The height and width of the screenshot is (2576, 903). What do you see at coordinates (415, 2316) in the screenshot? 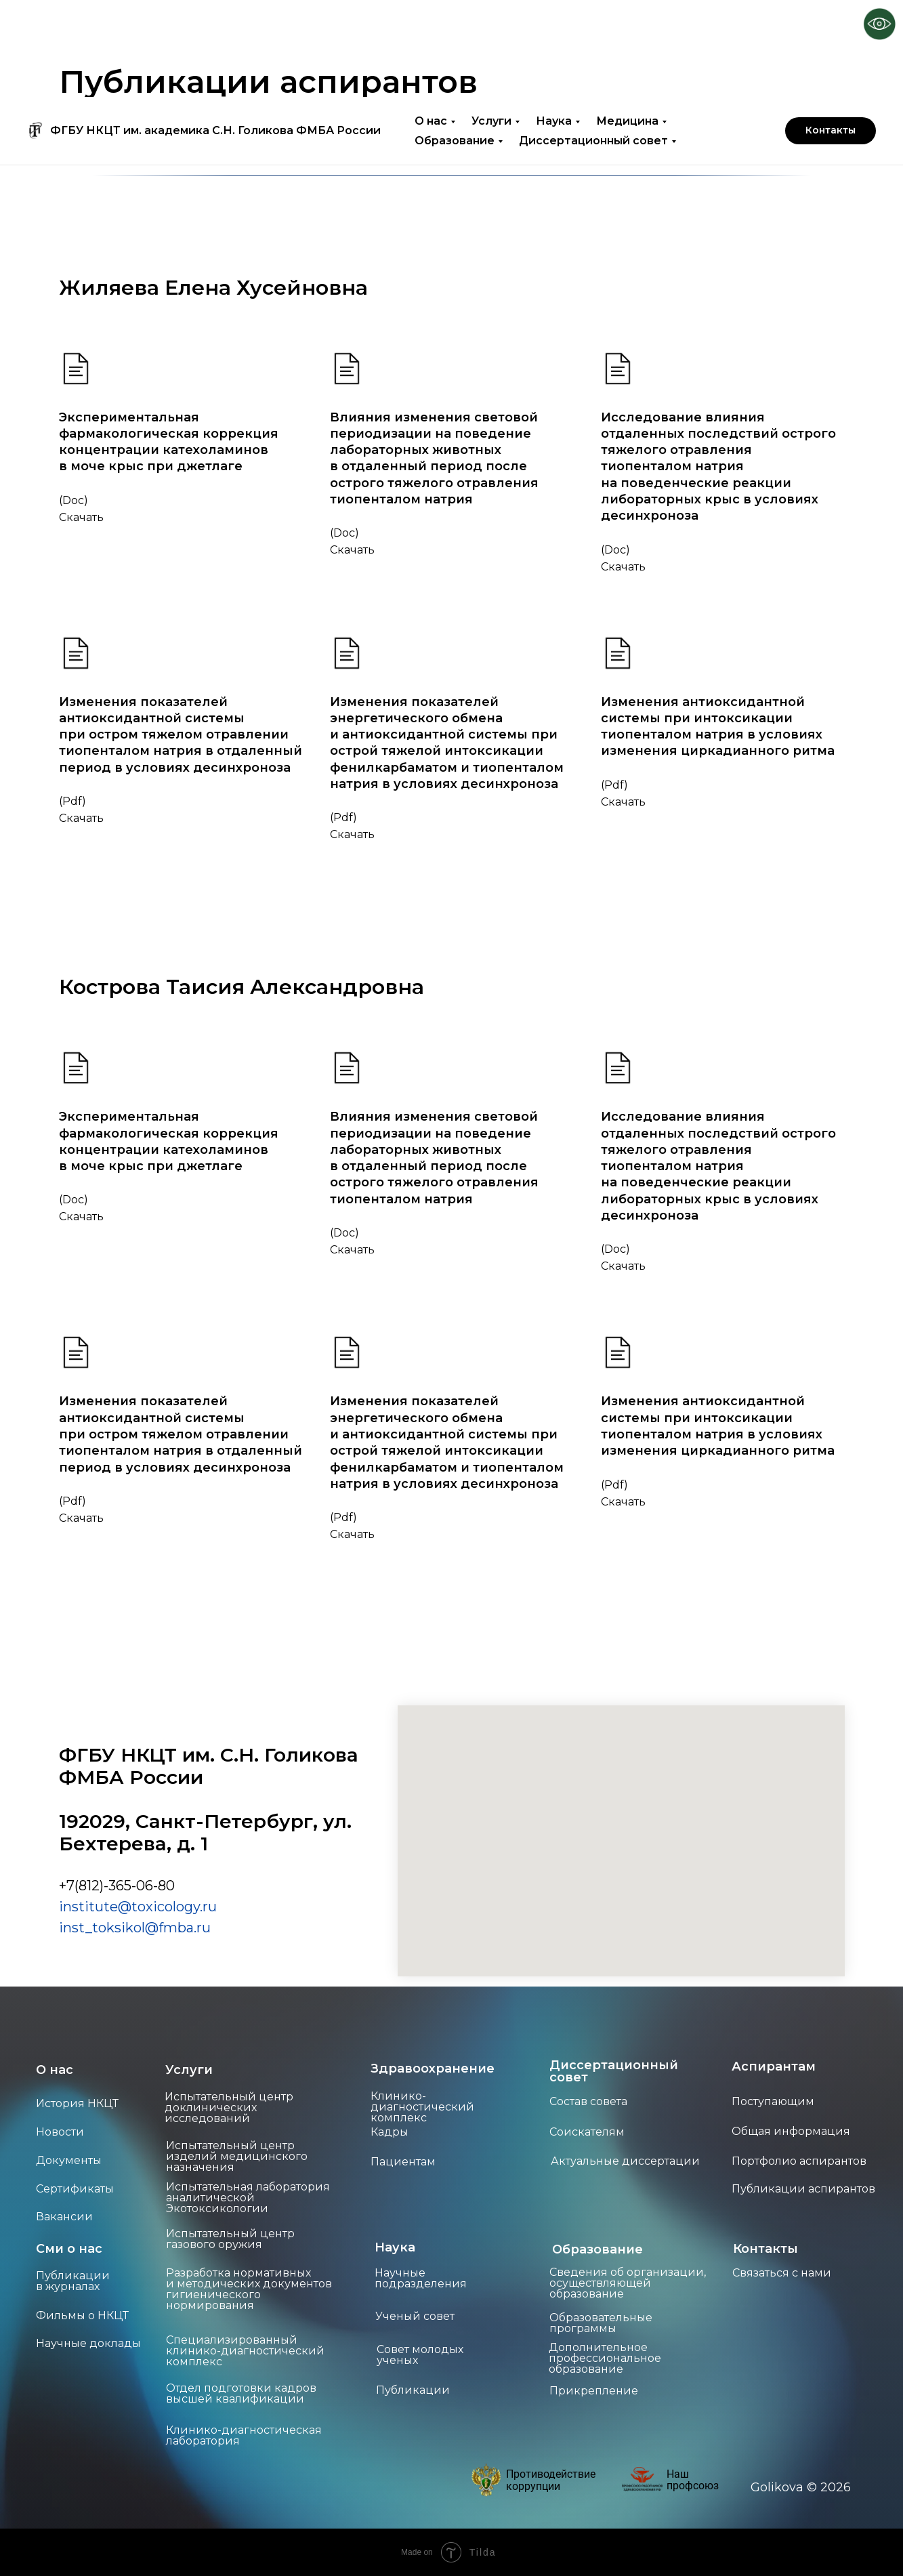
I see `Ученый совет` at bounding box center [415, 2316].